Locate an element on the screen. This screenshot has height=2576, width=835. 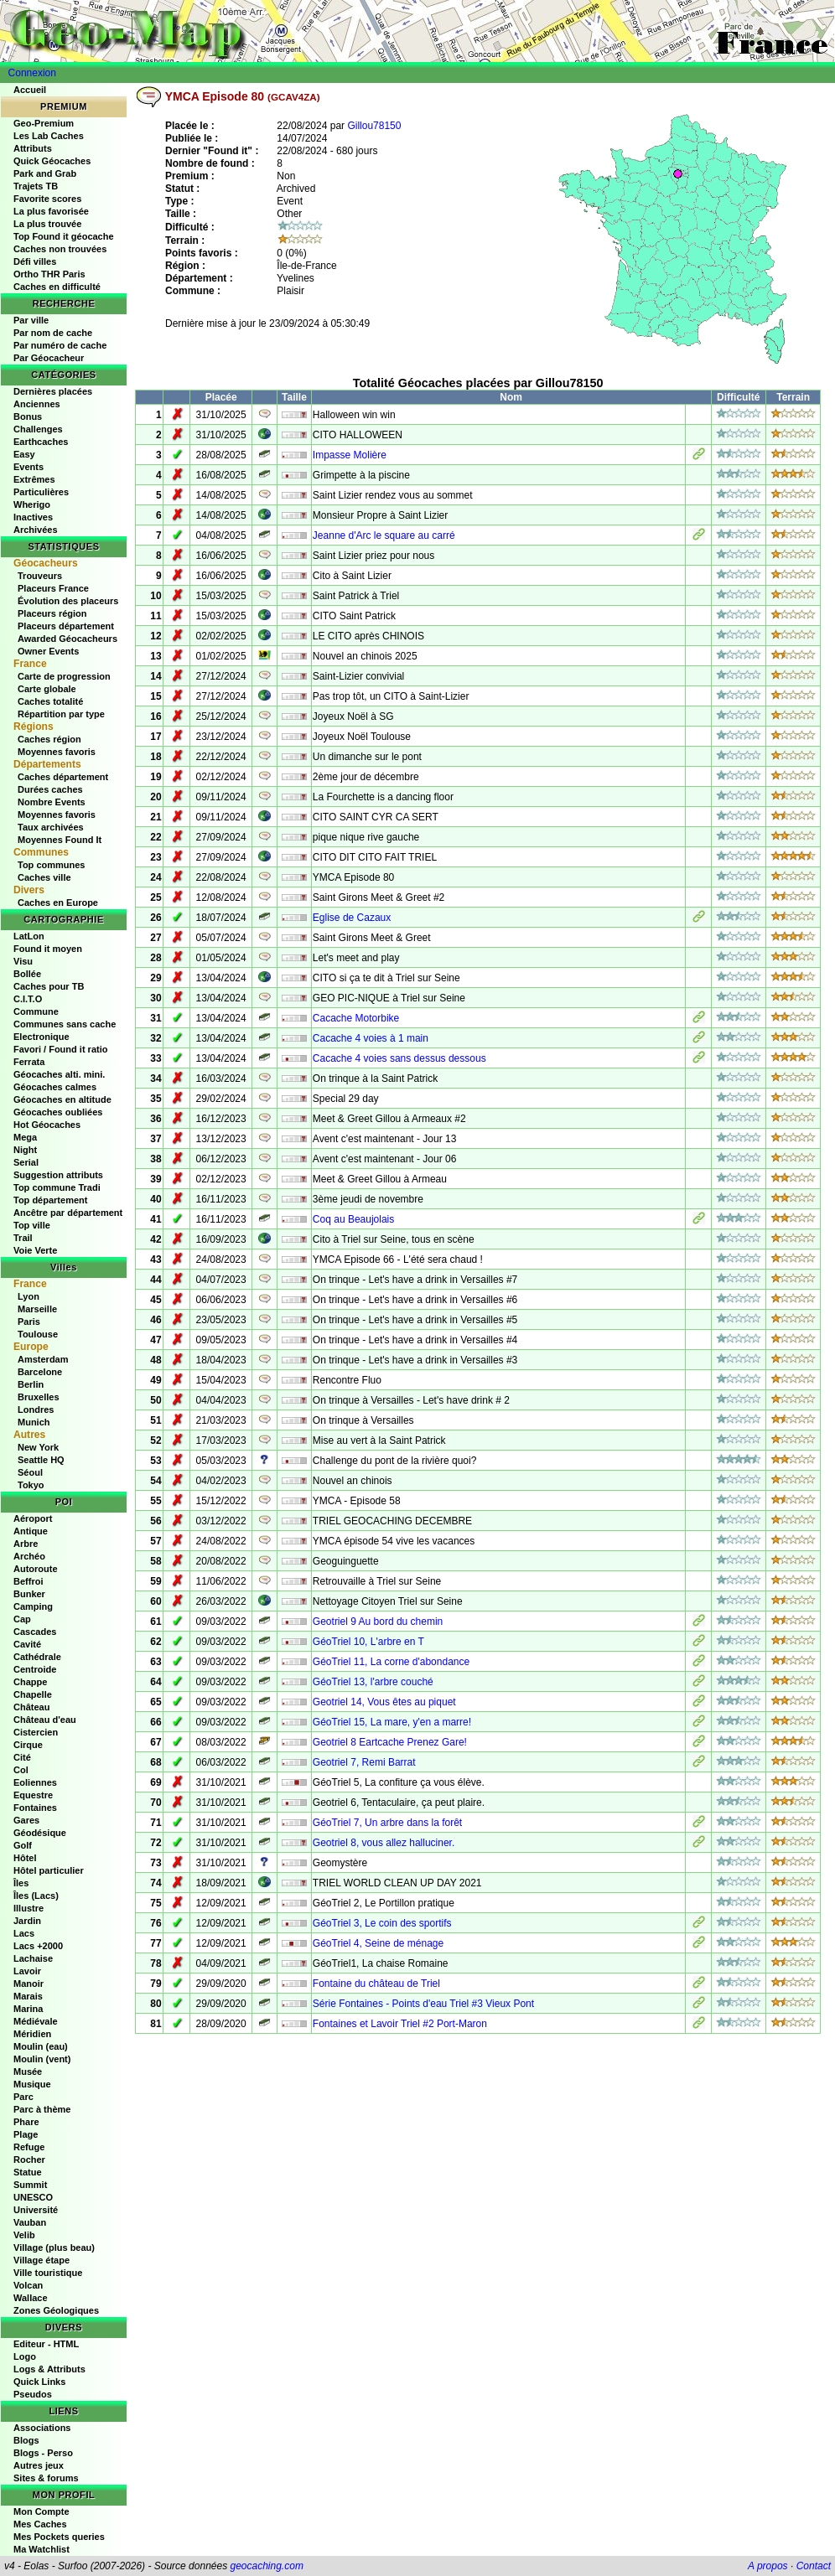
Géocaches en altitude is located at coordinates (62, 1099).